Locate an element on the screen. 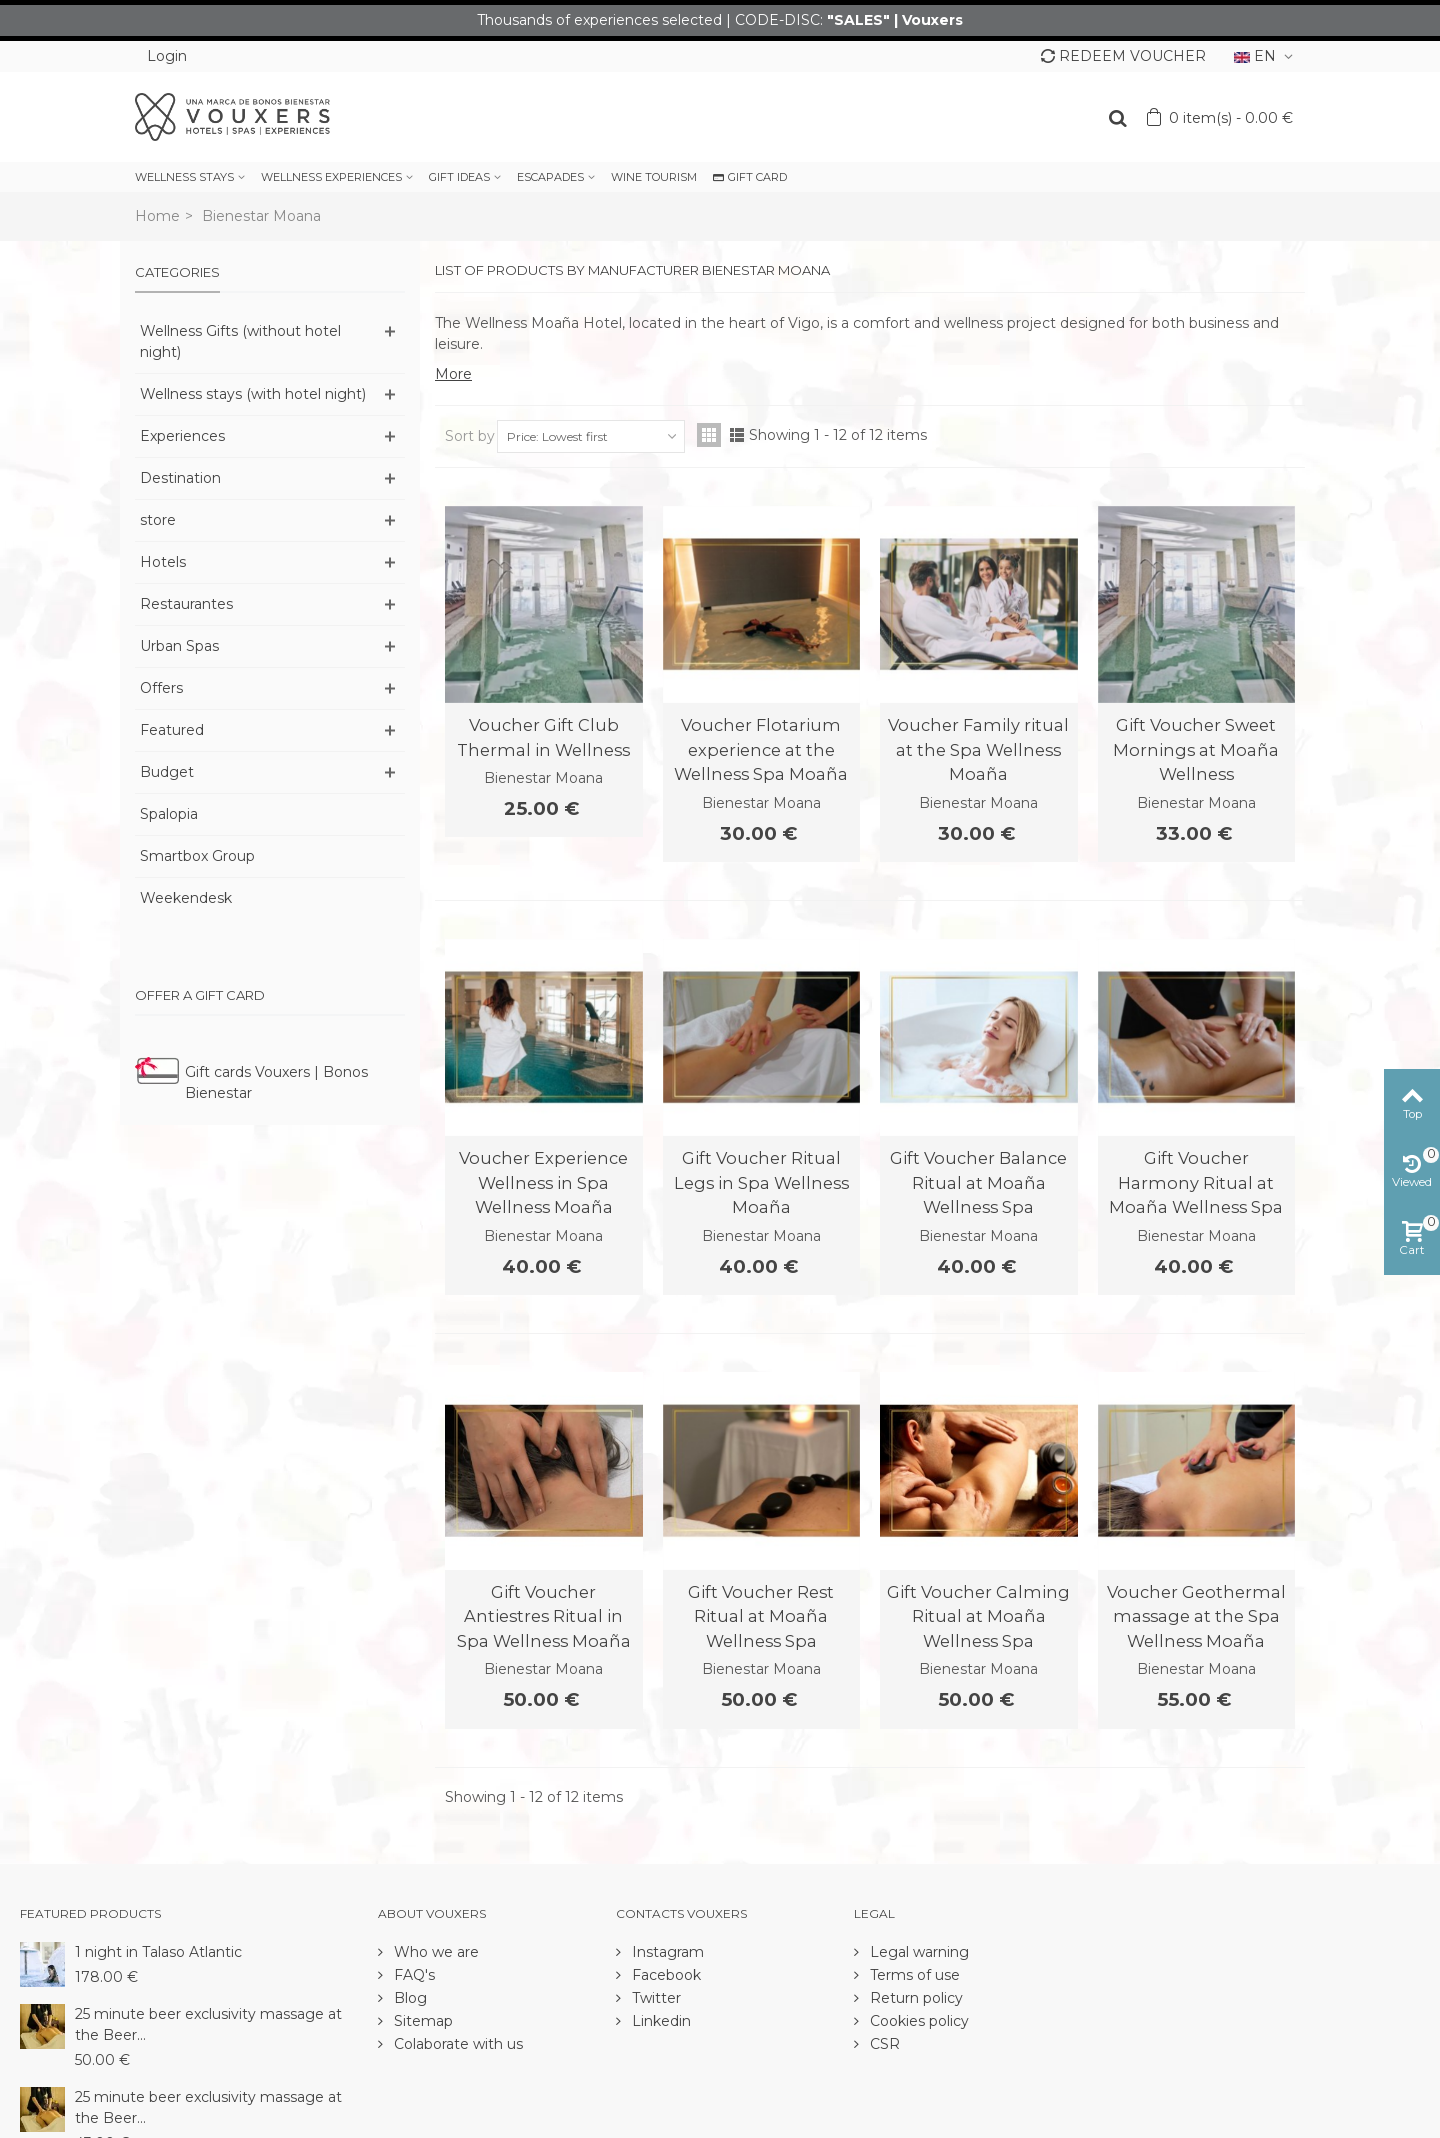  More is located at coordinates (453, 374).